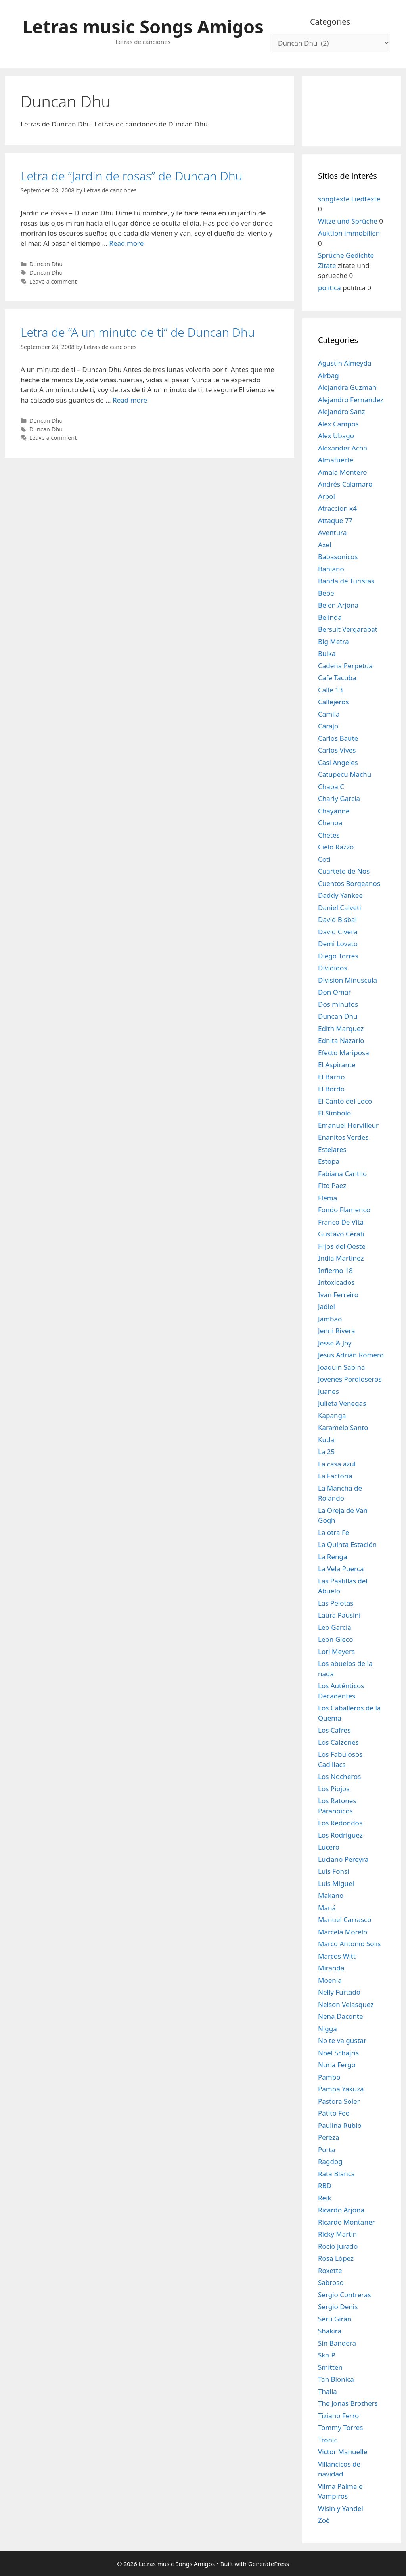  I want to click on Sabroso, so click(331, 2282).